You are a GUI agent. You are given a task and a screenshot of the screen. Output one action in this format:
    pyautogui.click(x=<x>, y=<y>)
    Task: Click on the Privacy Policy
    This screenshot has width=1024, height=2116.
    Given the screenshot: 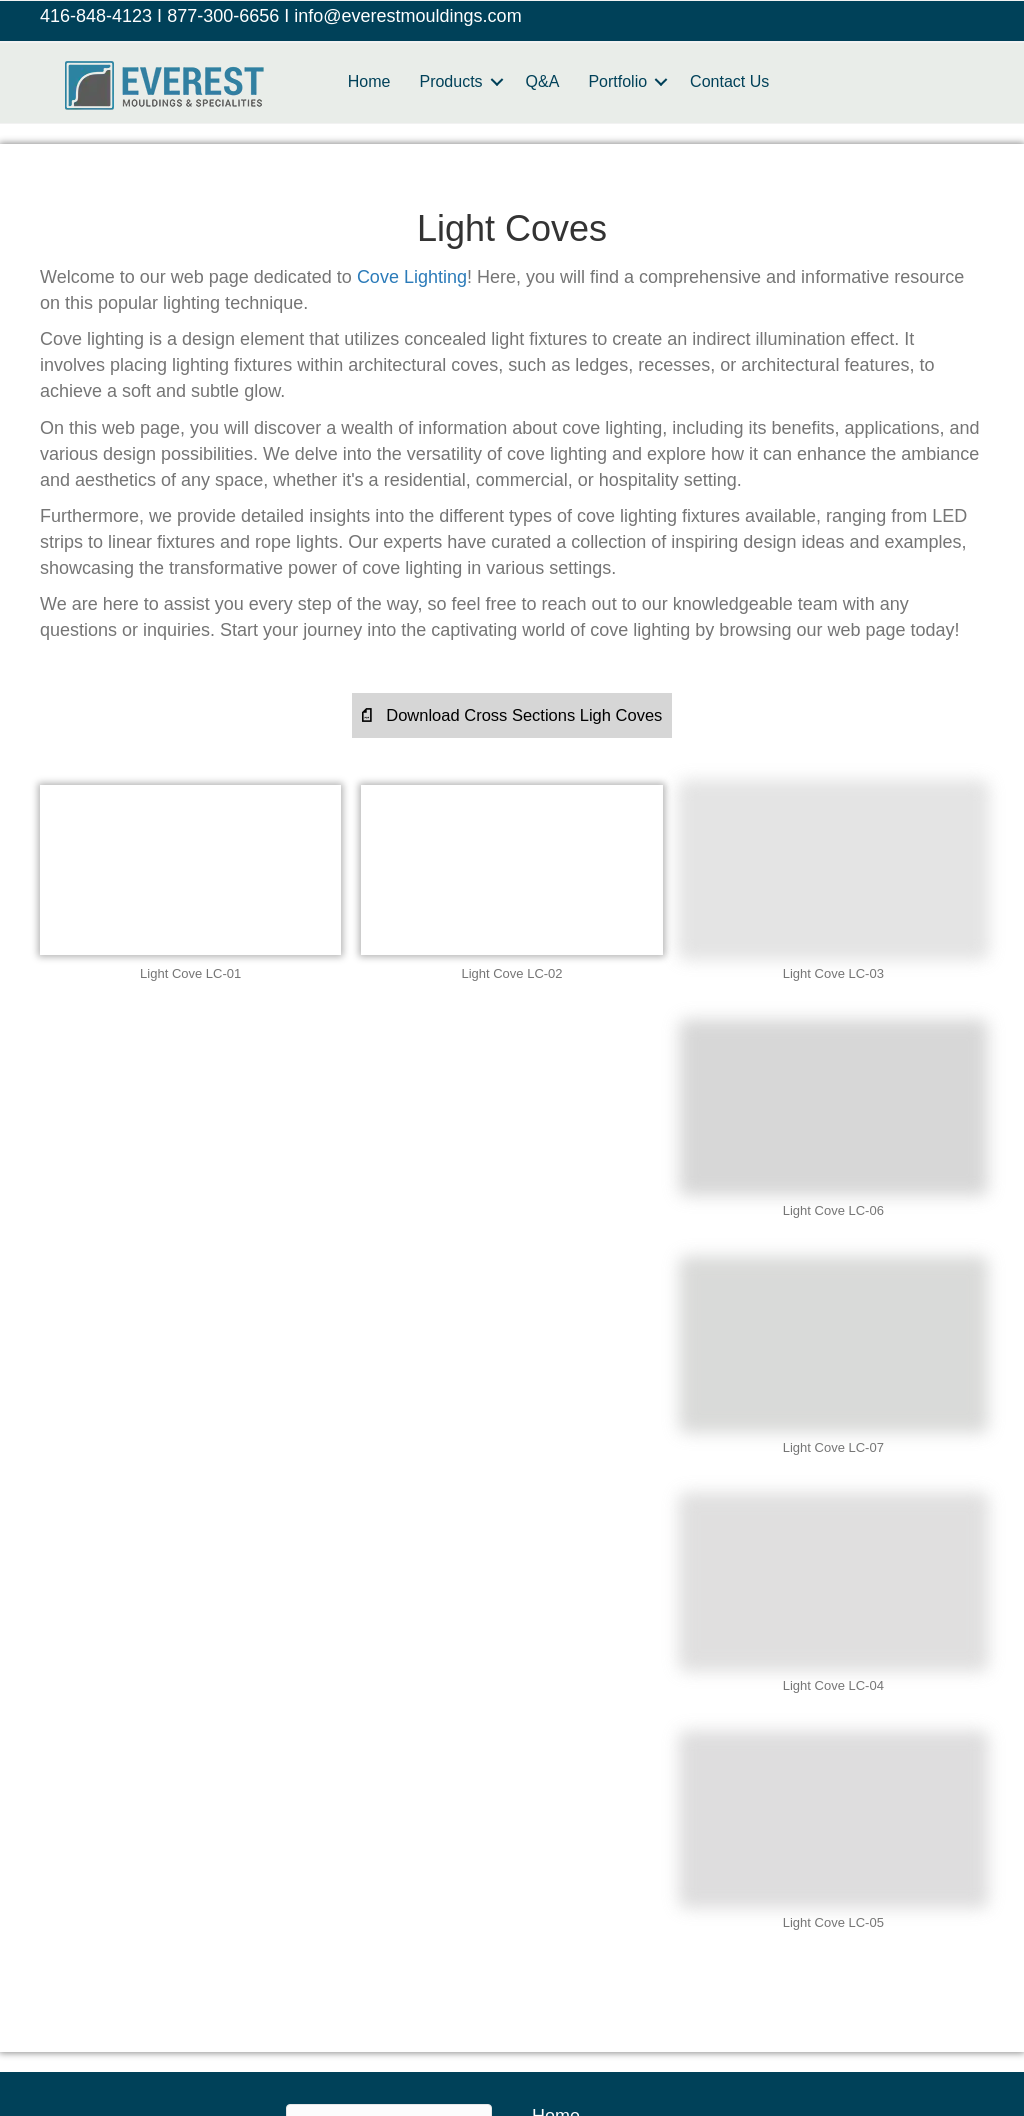 What is the action you would take?
    pyautogui.click(x=588, y=1717)
    